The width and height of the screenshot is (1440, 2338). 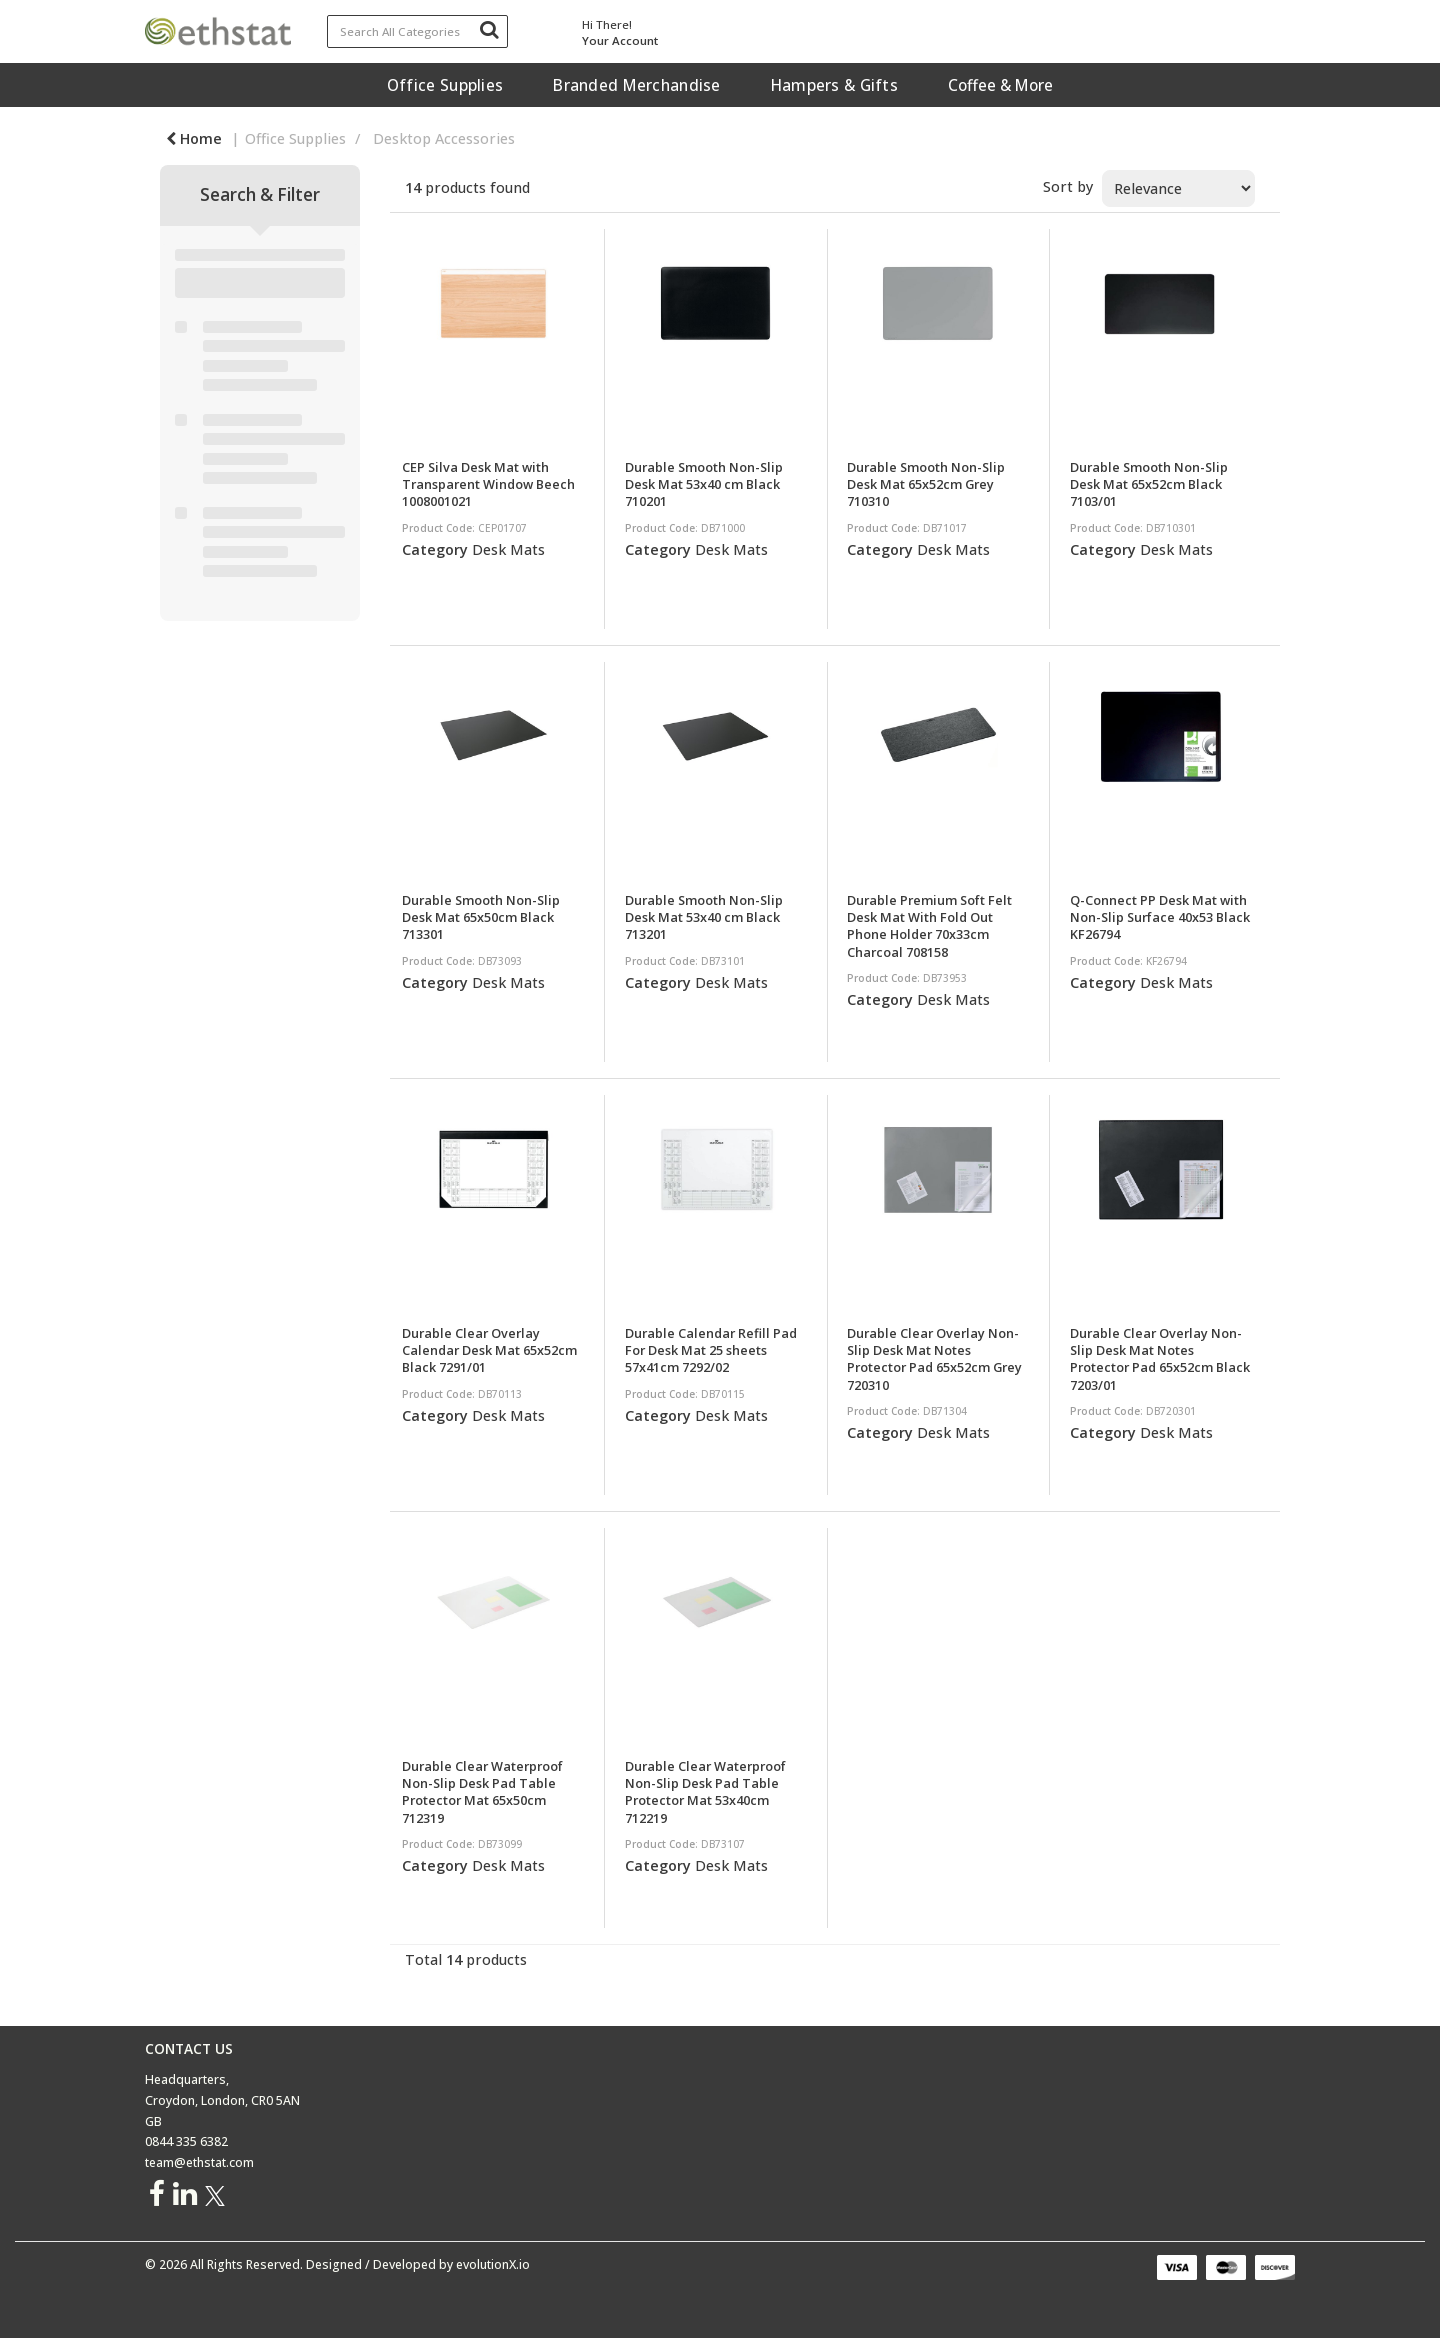 What do you see at coordinates (1160, 917) in the screenshot?
I see `Q-Connect PP Desk Mat with Non-Slip Surface 40x53 Black KF26794` at bounding box center [1160, 917].